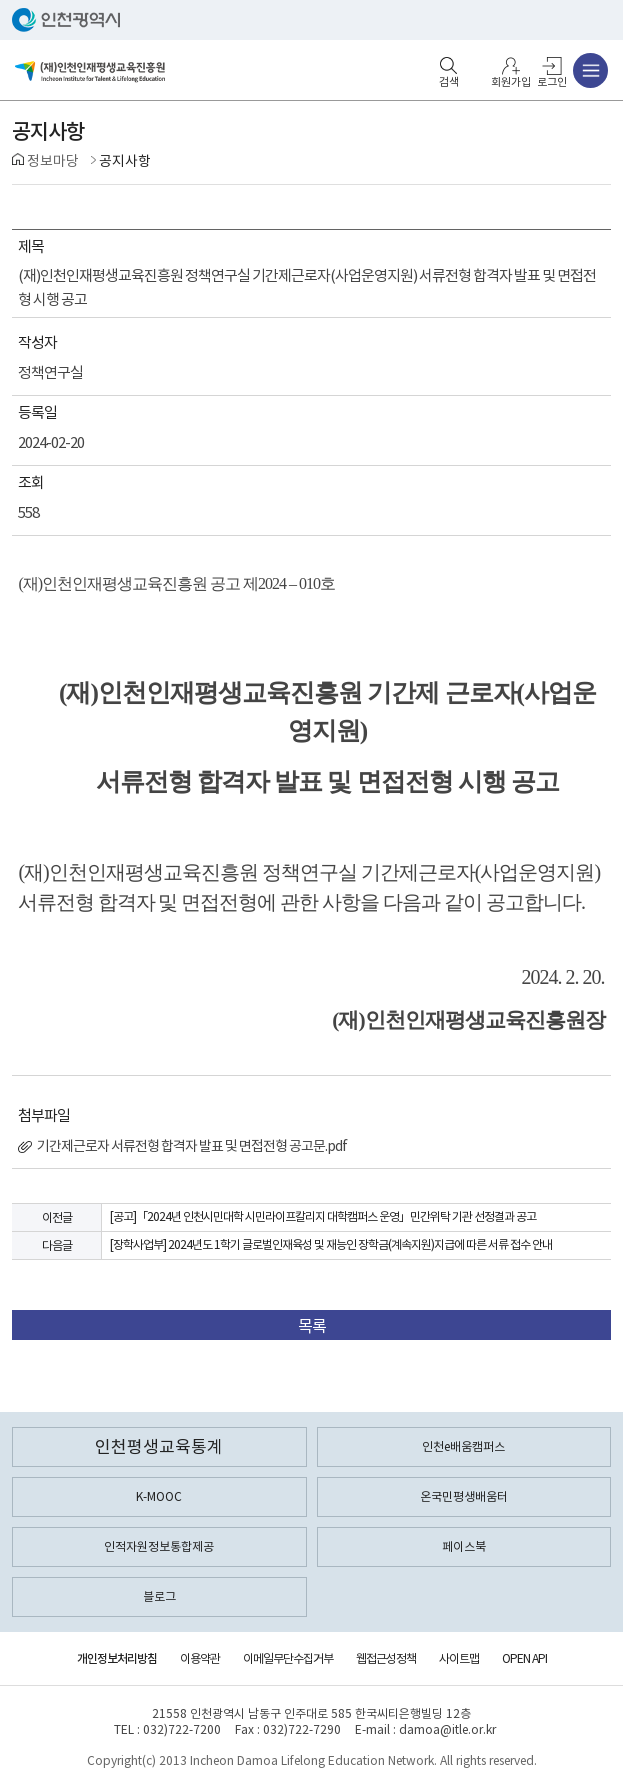  What do you see at coordinates (117, 1658) in the screenshot?
I see `개인정보처리방침` at bounding box center [117, 1658].